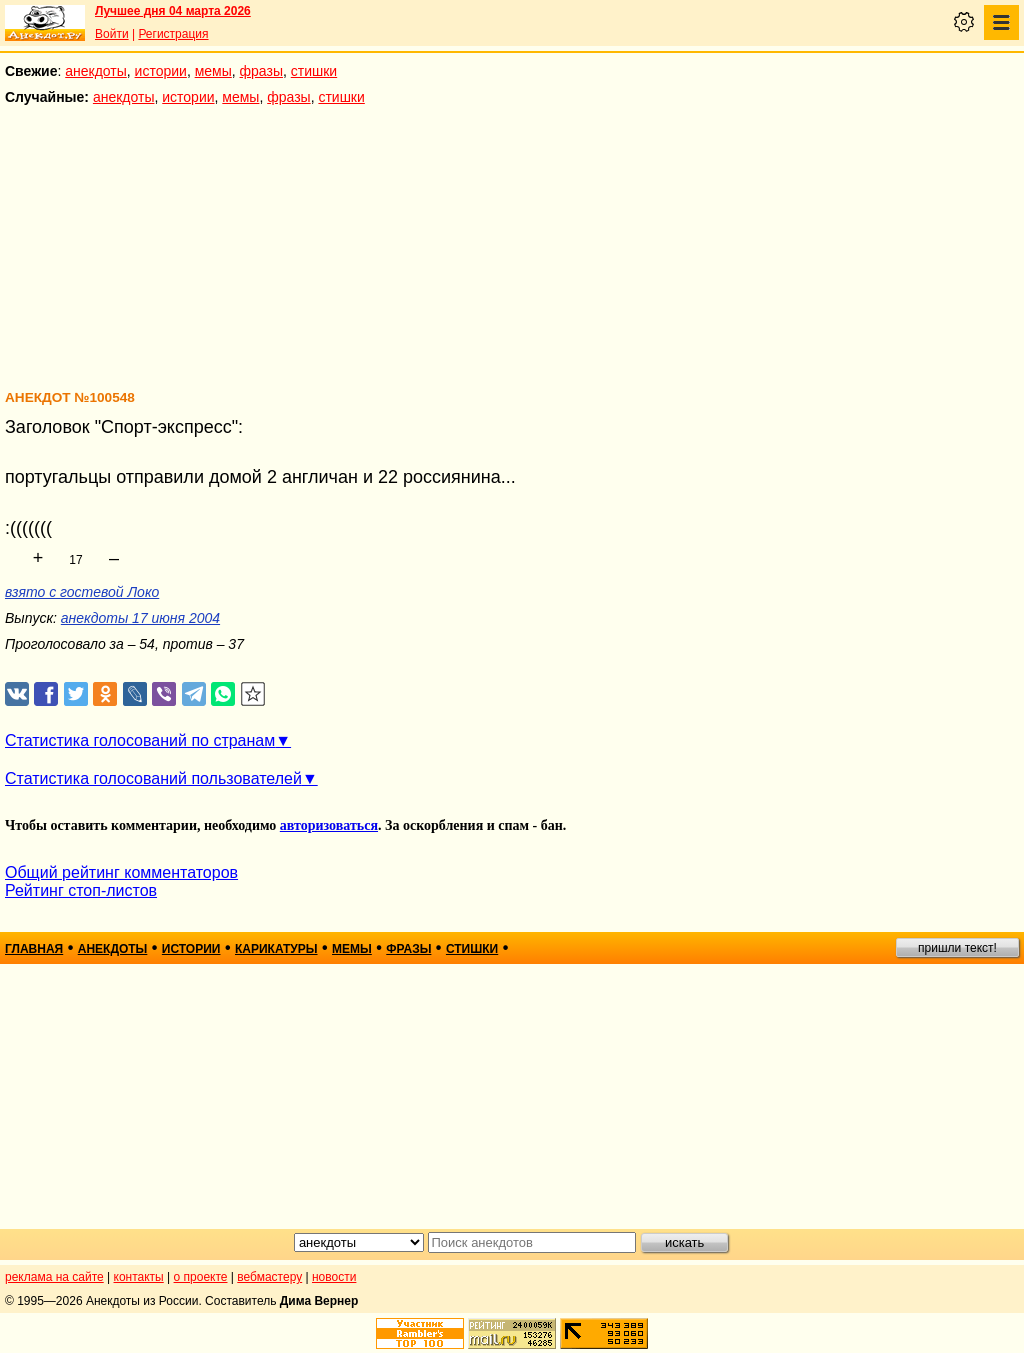  What do you see at coordinates (276, 949) in the screenshot?
I see `карикатуры` at bounding box center [276, 949].